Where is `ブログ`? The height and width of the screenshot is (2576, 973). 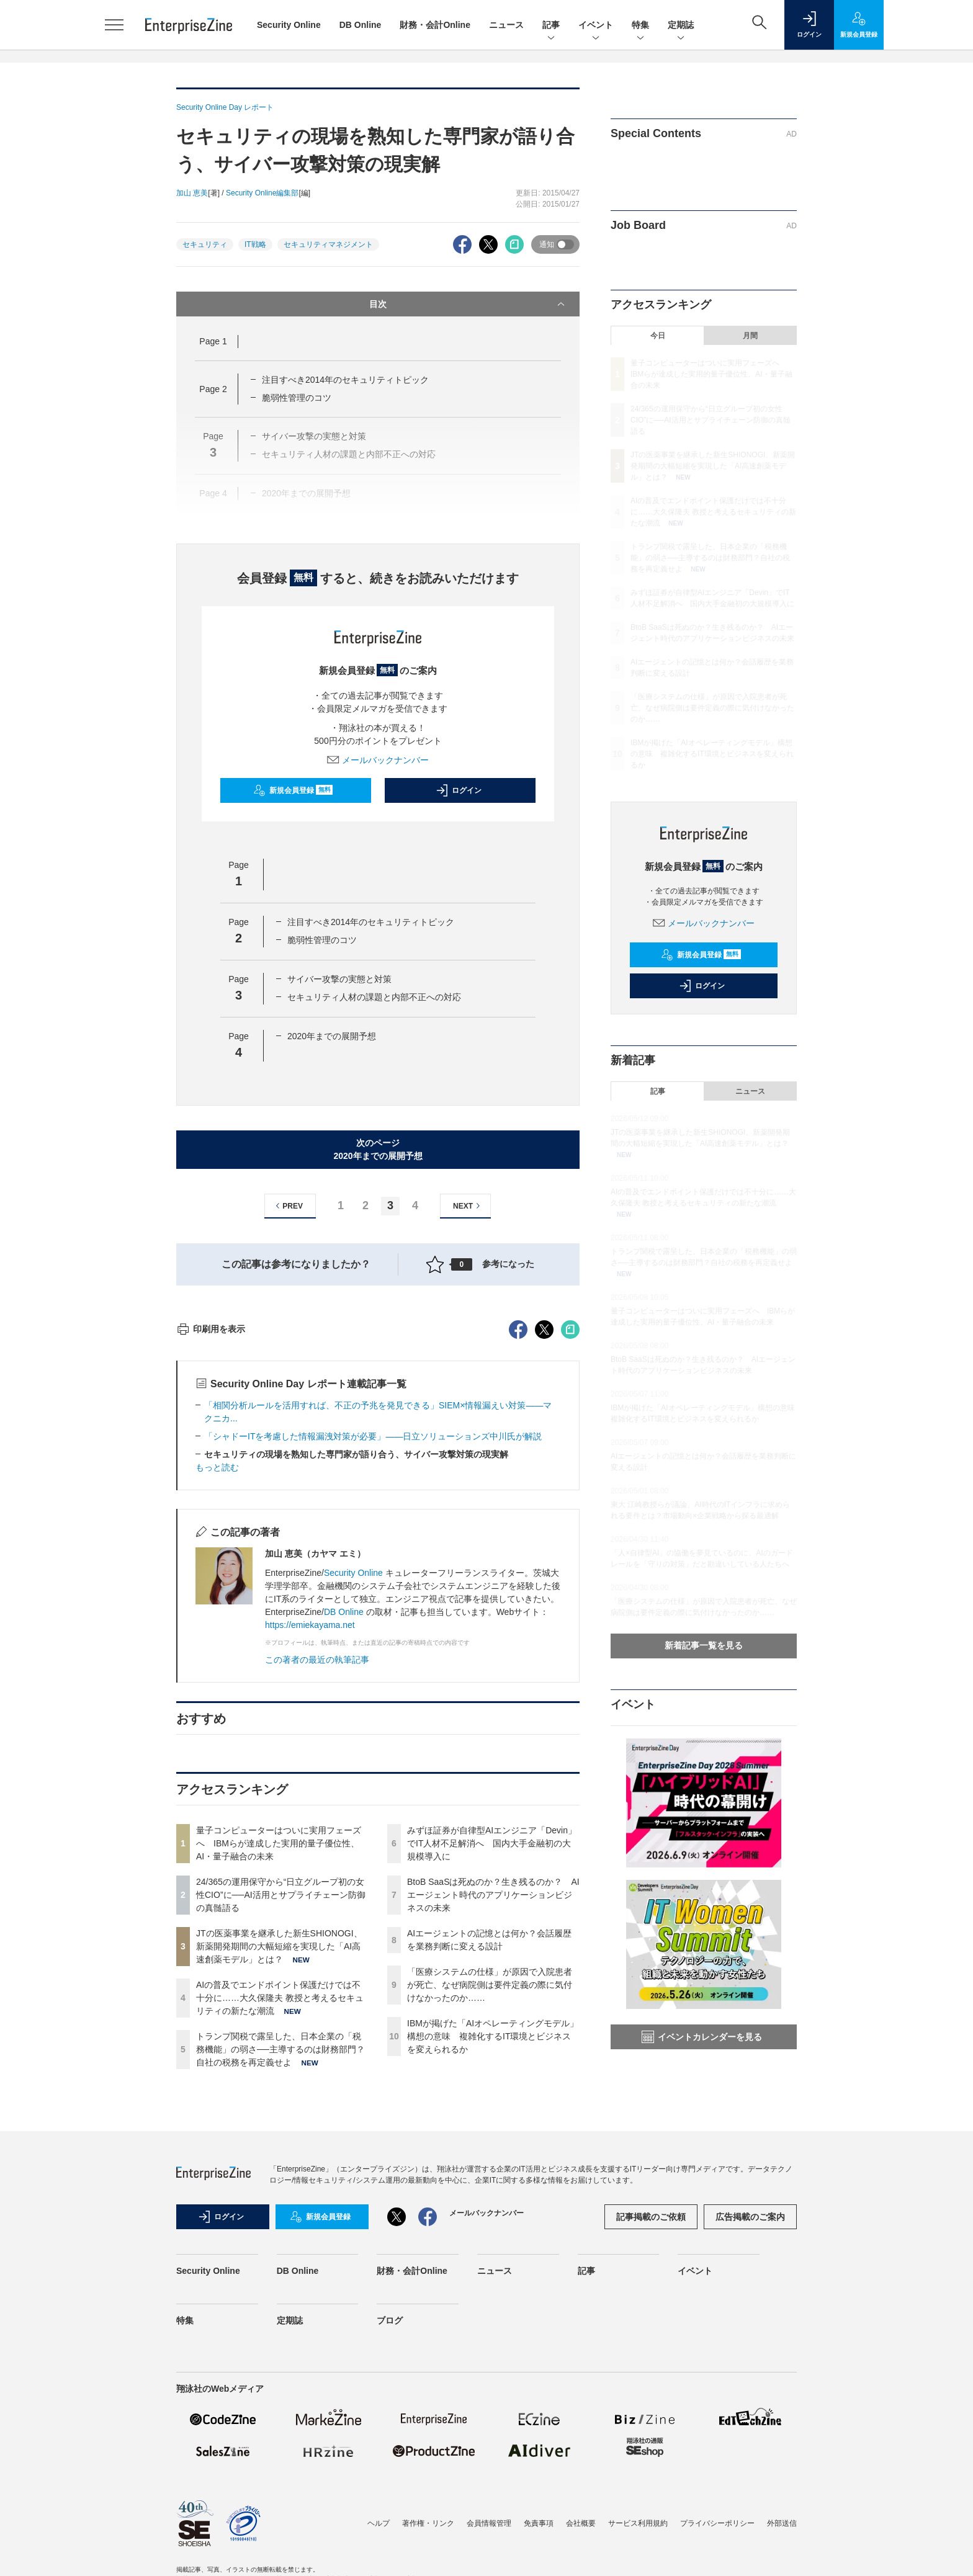 ブログ is located at coordinates (390, 2544).